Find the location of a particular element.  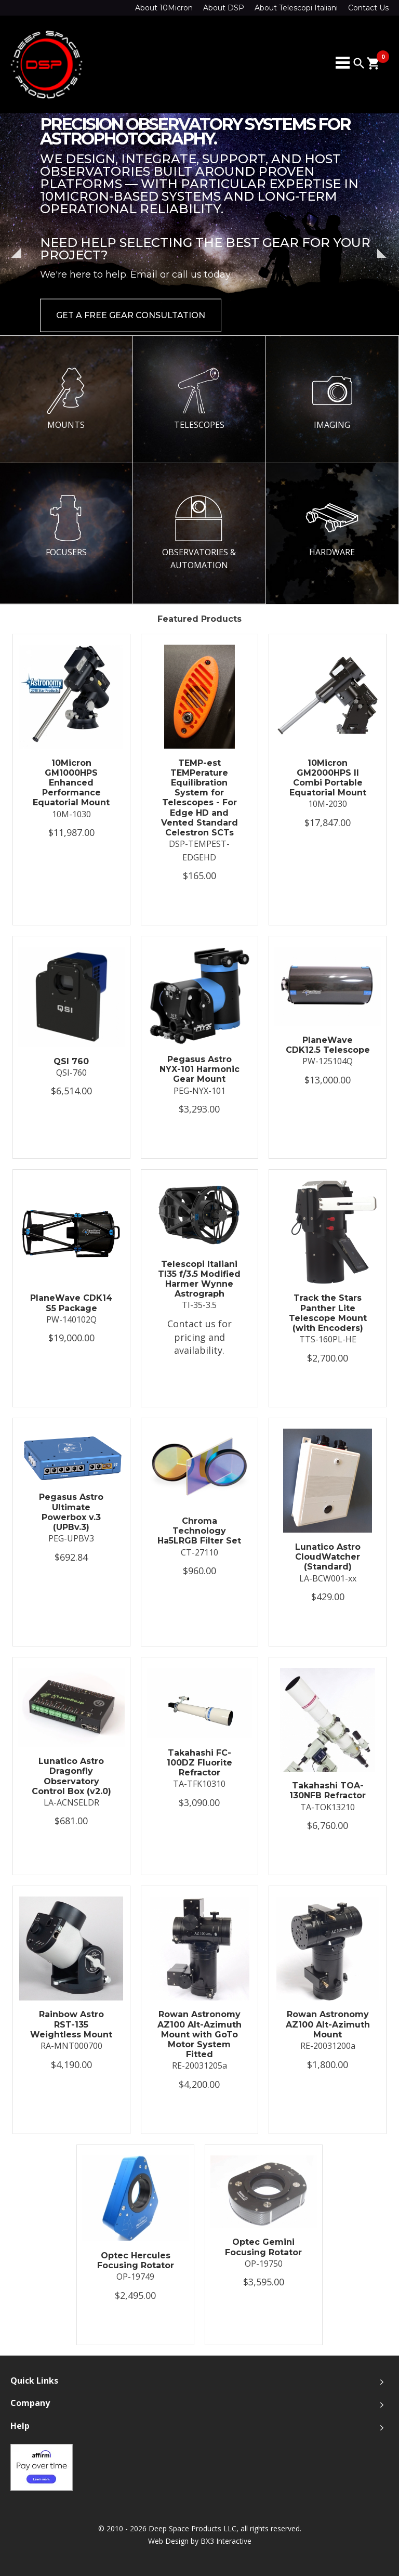

OBSERVATORIES & AUTOMATION is located at coordinates (199, 532).